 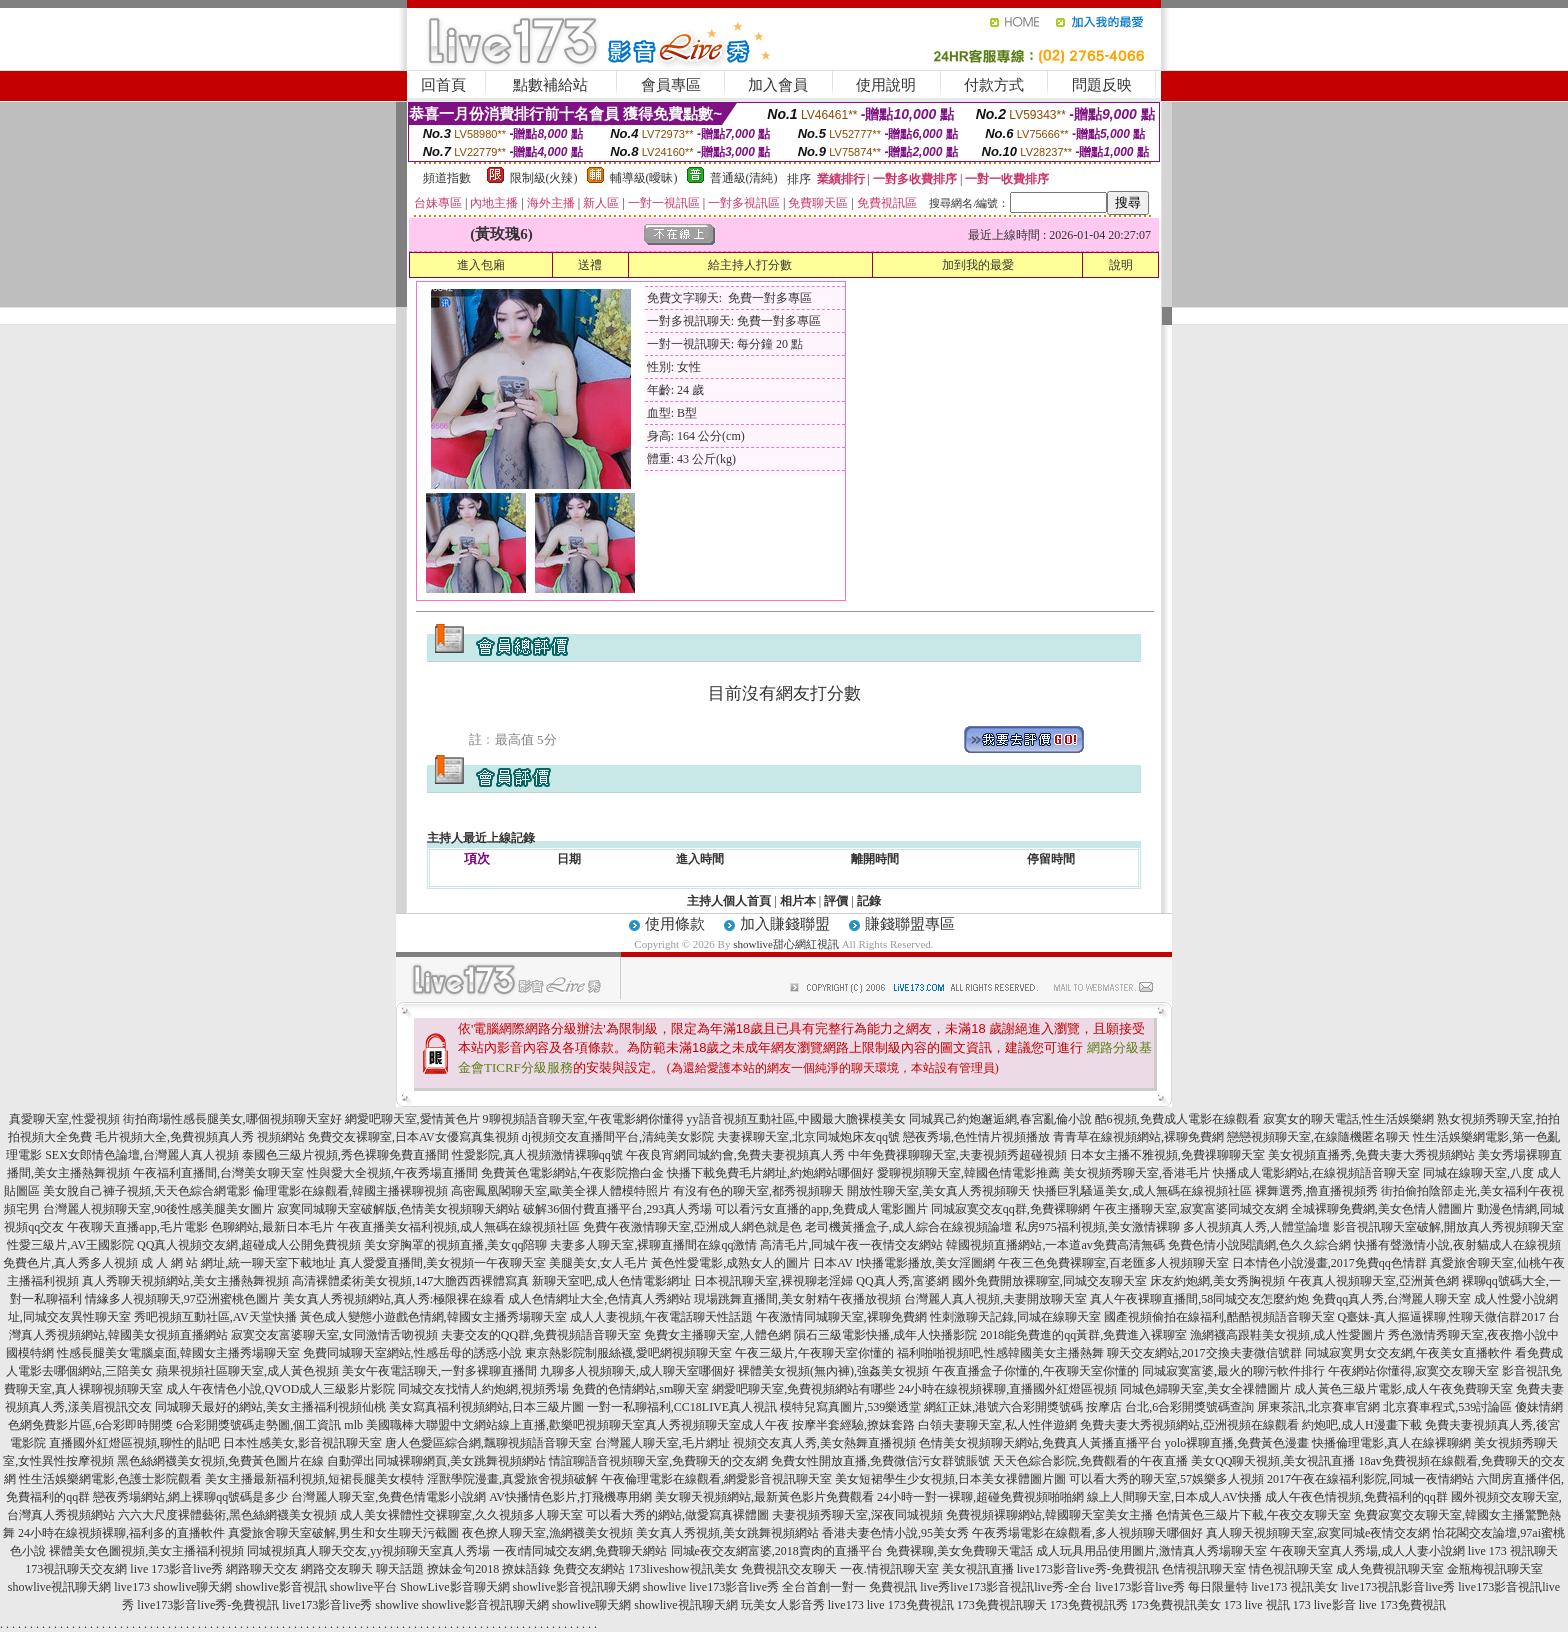 I want to click on 夫妻多人聊天室,裸聊直播間在線qq激情, so click(x=653, y=1245).